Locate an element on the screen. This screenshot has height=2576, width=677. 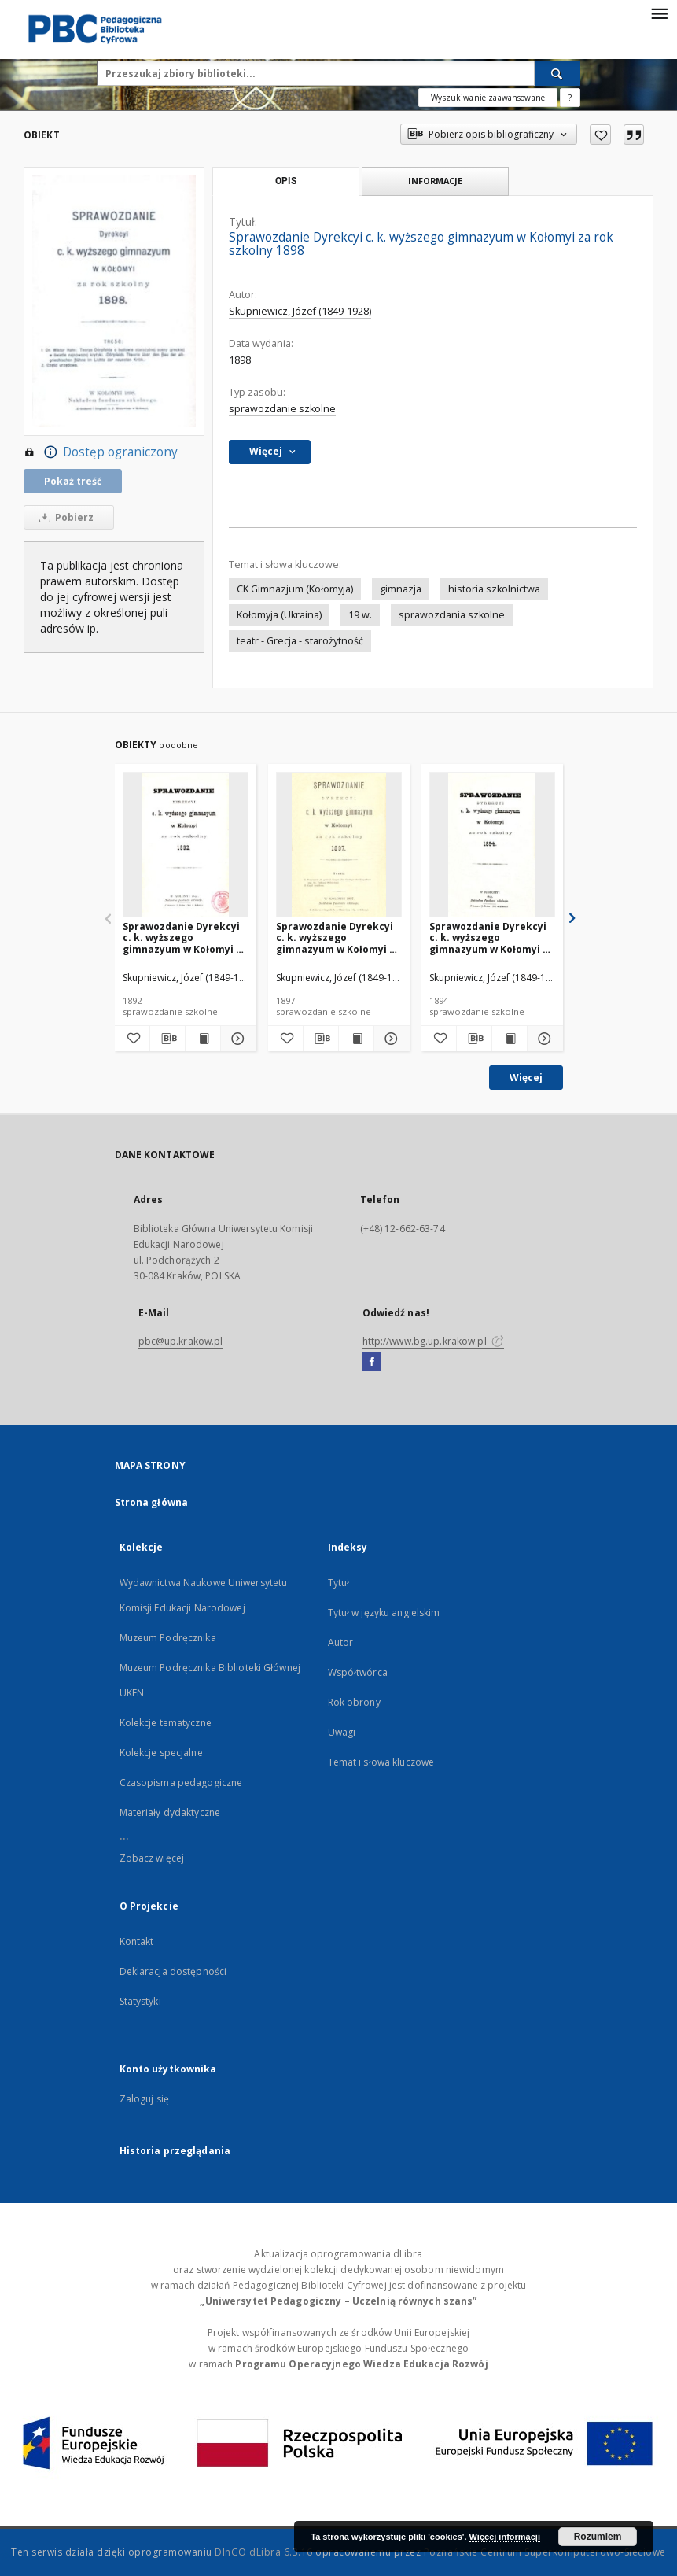
[Menu] is located at coordinates (659, 12).